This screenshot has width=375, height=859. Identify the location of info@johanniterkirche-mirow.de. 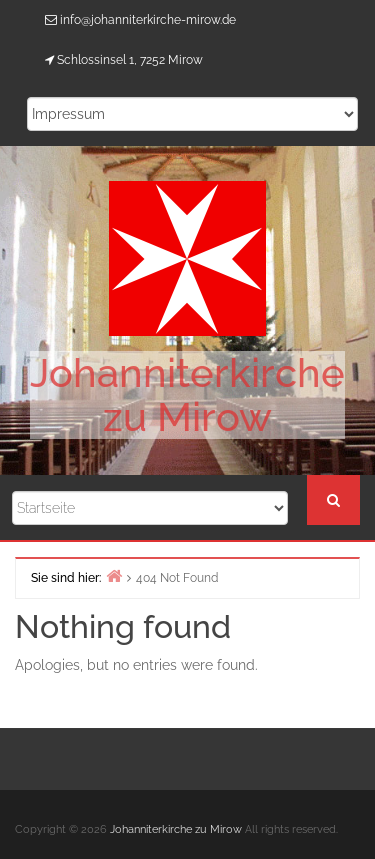
(148, 20).